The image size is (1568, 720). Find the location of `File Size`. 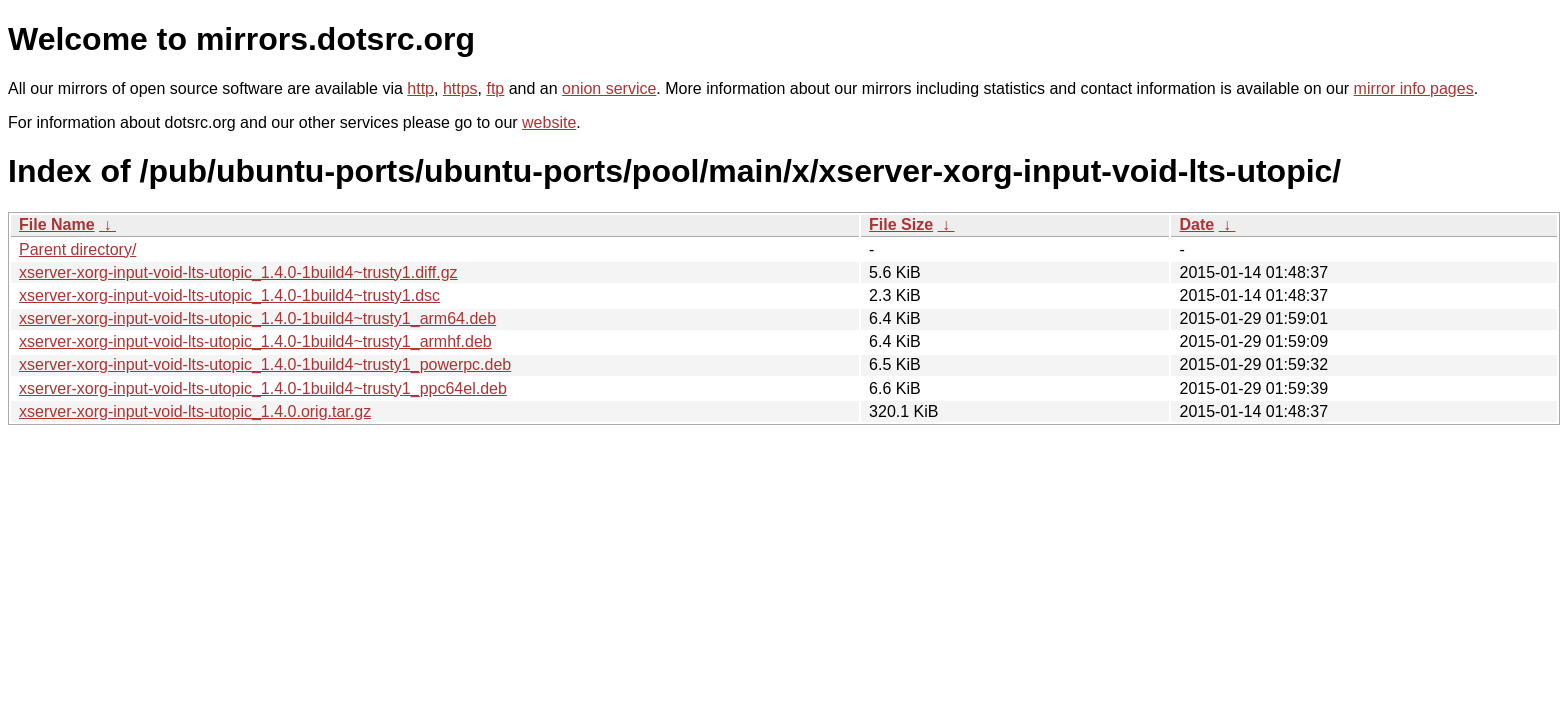

File Size is located at coordinates (901, 224).